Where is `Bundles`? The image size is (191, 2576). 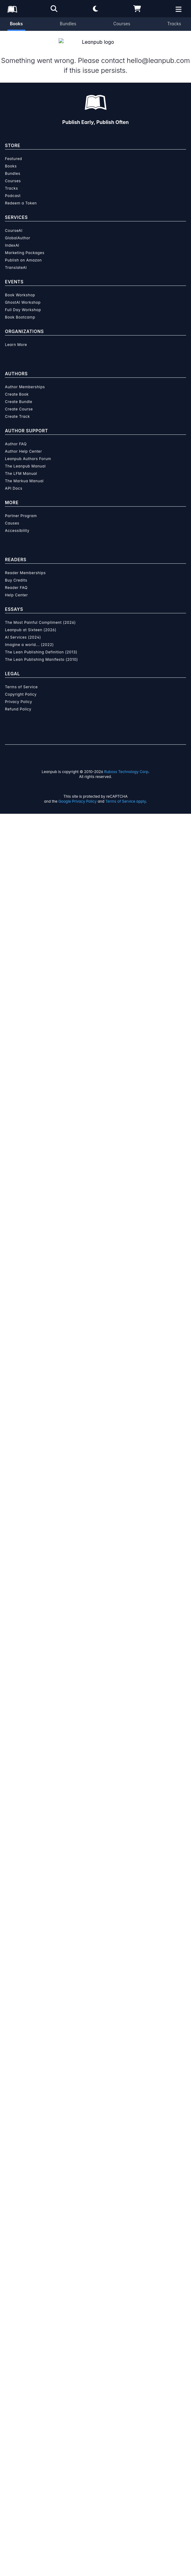 Bundles is located at coordinates (68, 23).